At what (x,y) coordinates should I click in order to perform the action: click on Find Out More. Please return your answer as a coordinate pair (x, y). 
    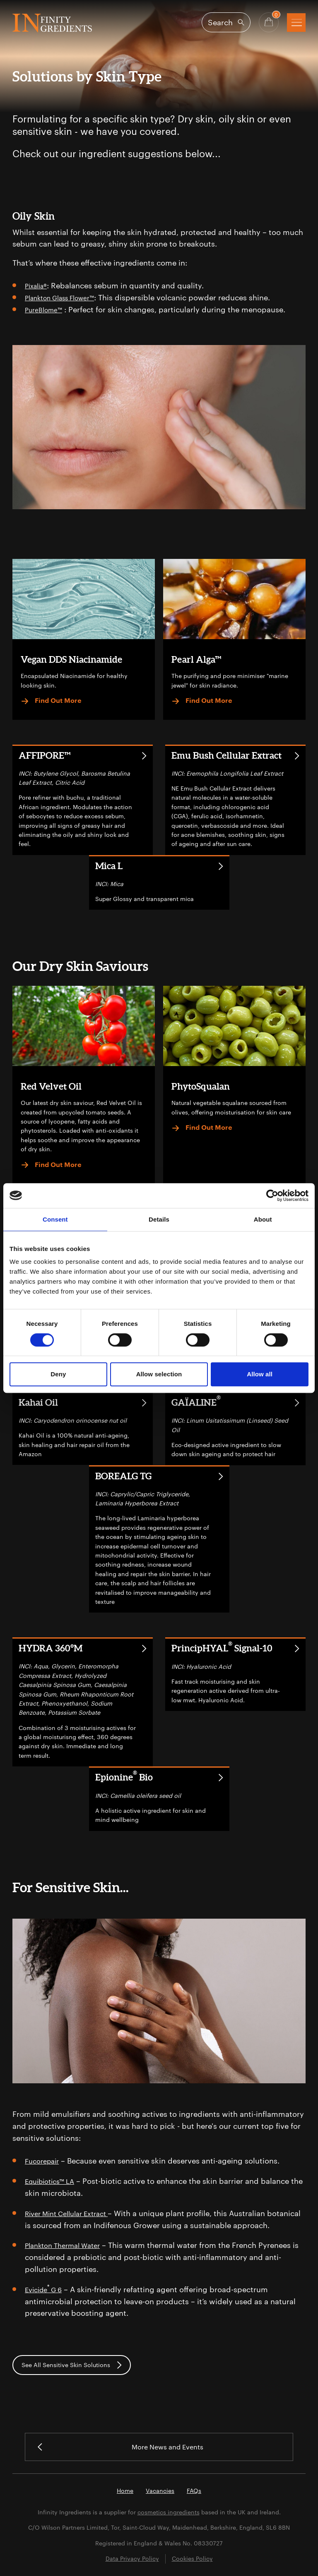
    Looking at the image, I should click on (51, 700).